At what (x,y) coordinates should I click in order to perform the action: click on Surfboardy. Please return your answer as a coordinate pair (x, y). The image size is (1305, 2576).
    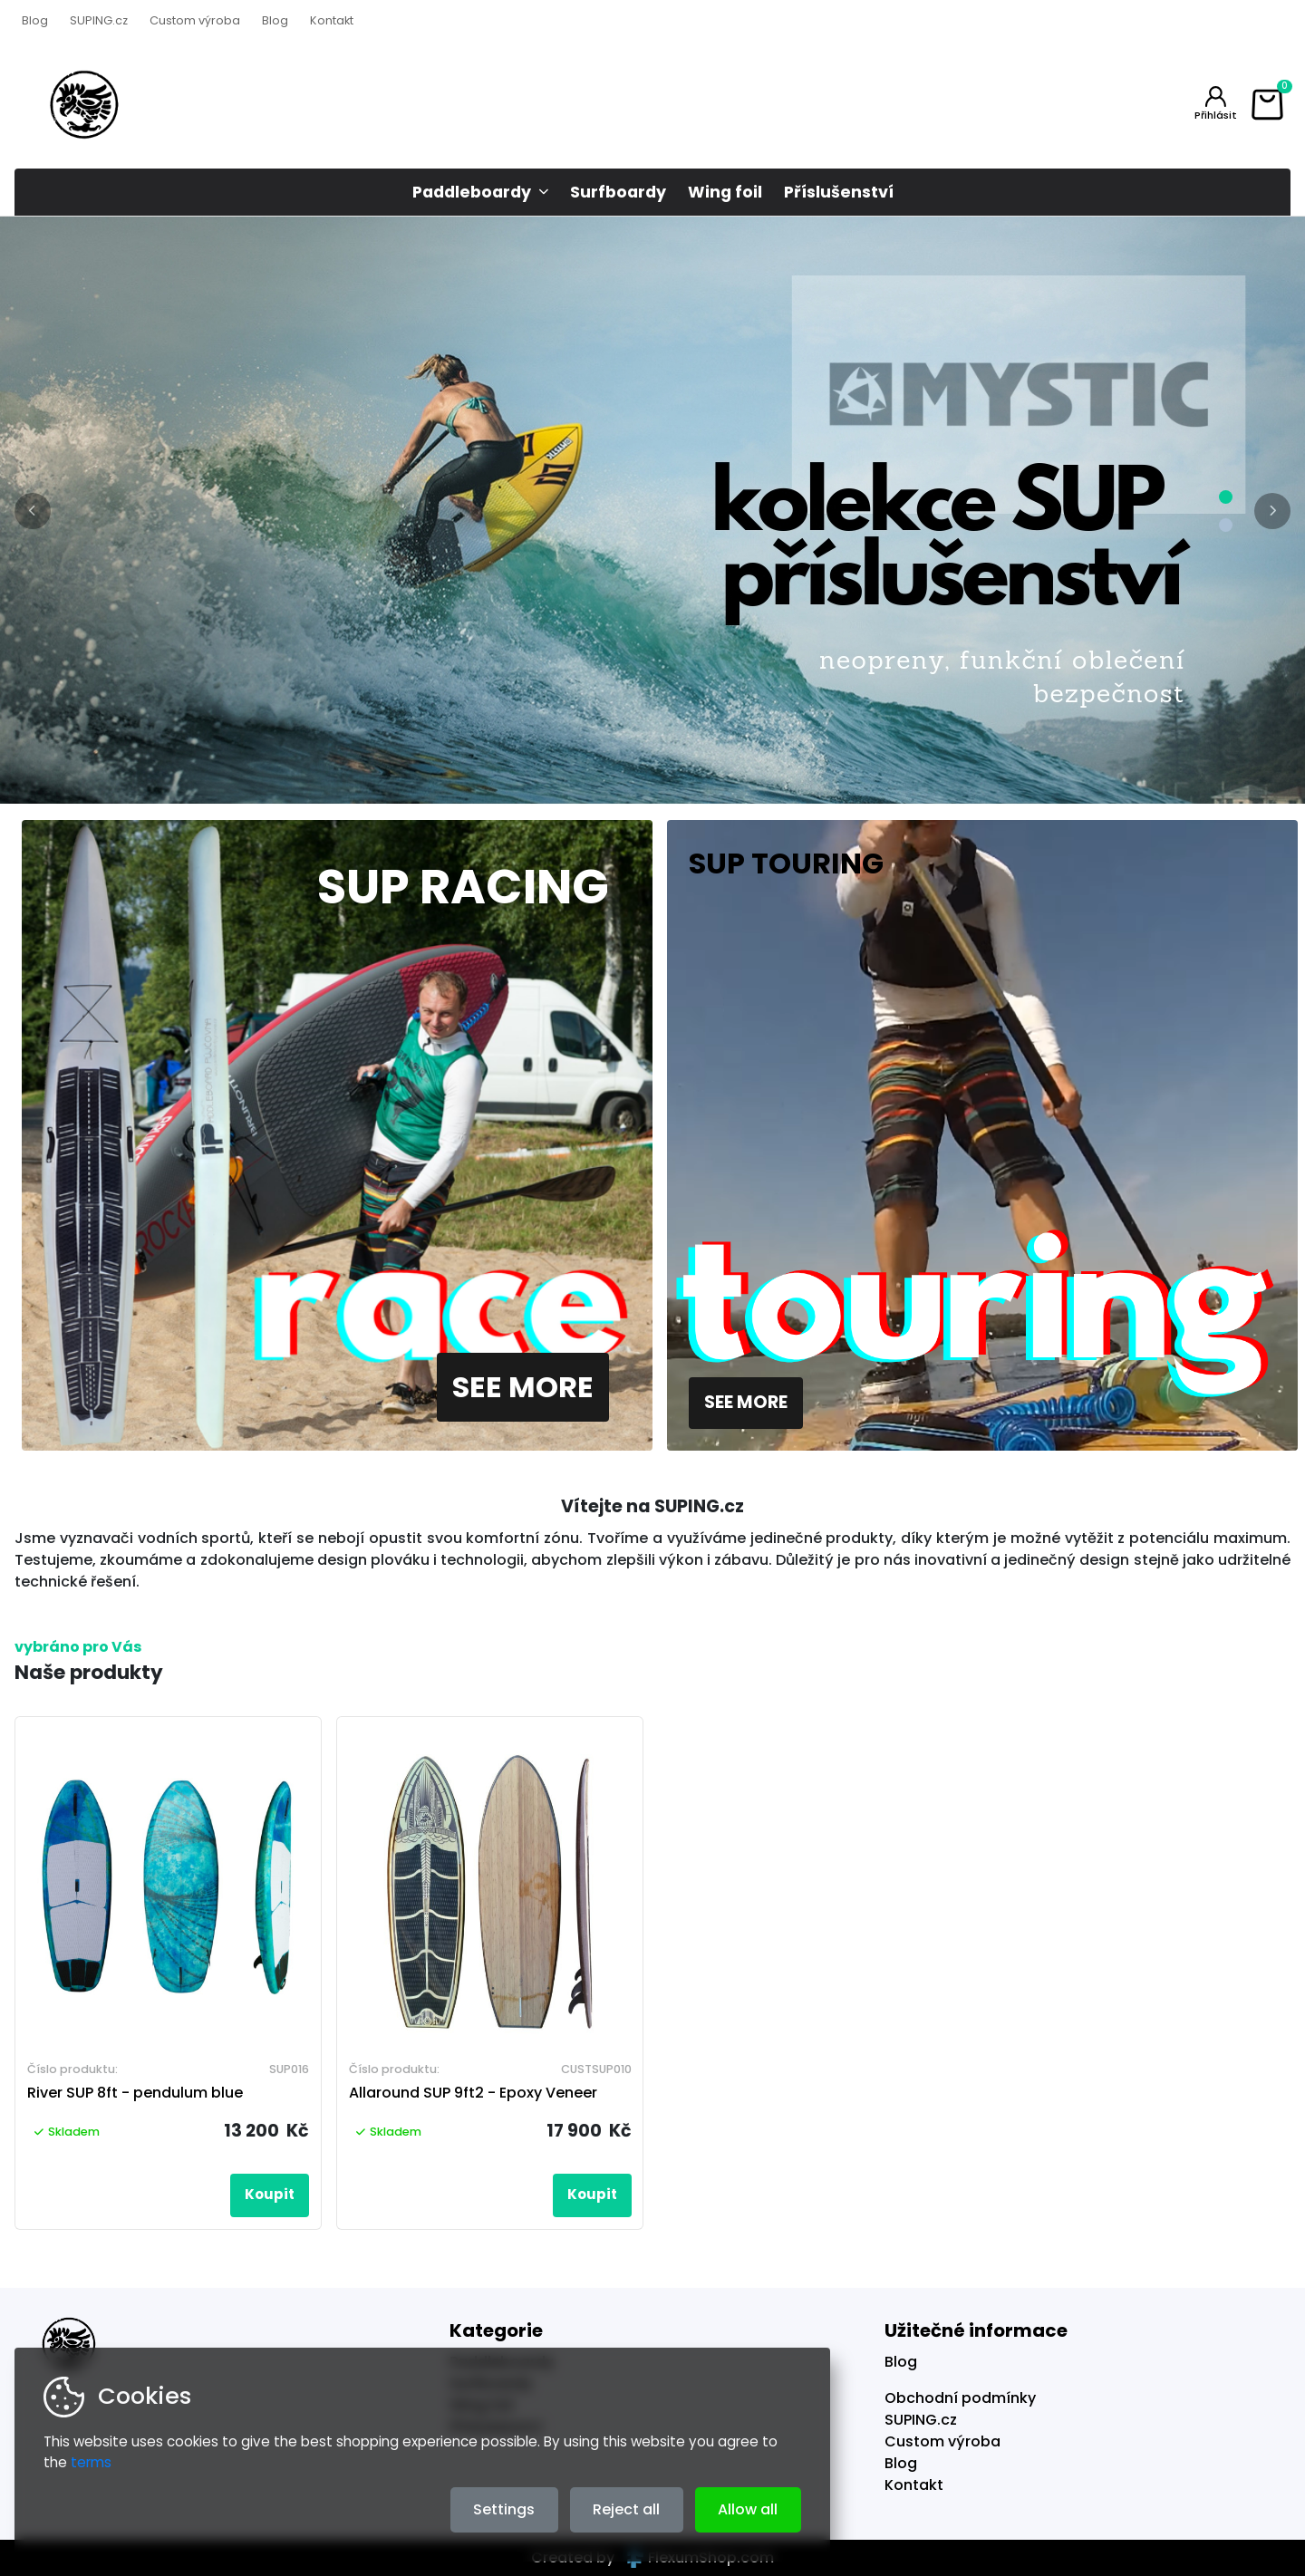
    Looking at the image, I should click on (618, 192).